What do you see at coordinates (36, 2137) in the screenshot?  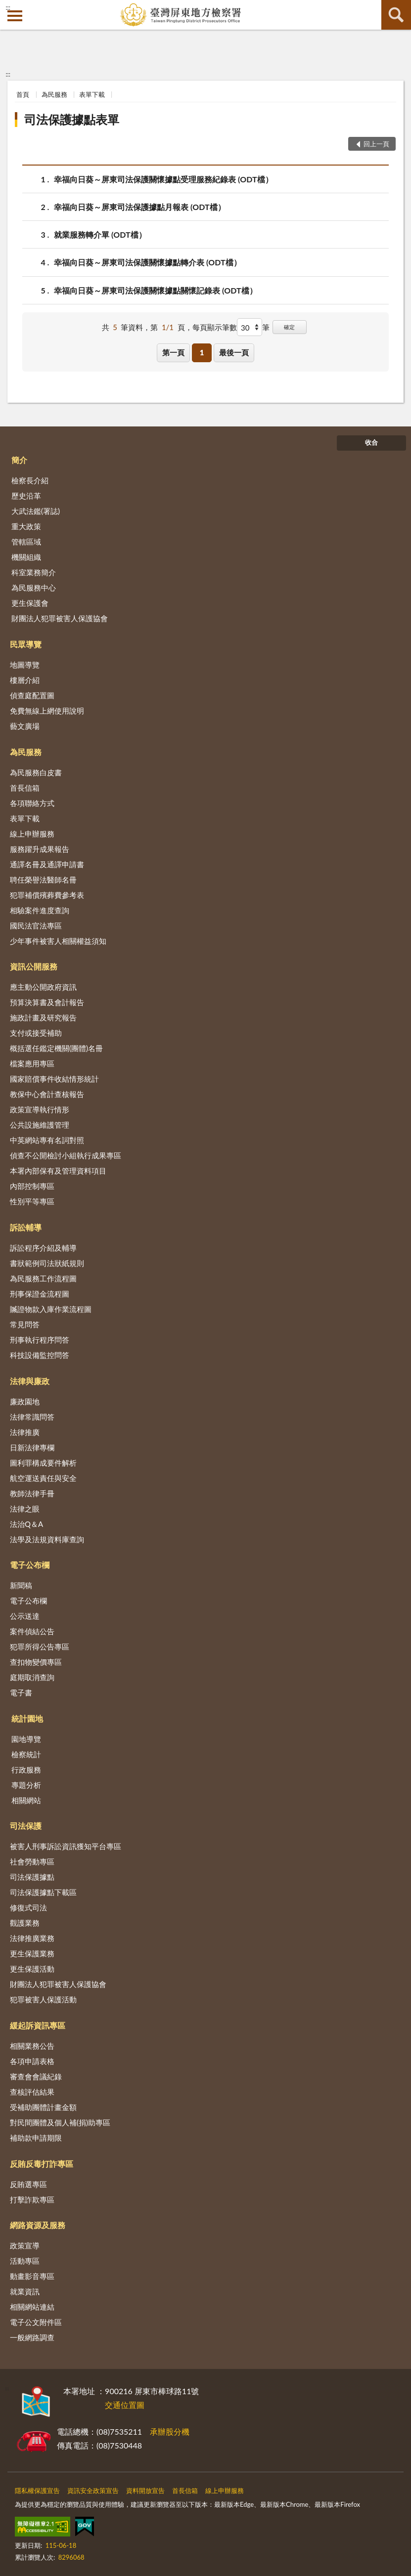 I see `補助款申請期限` at bounding box center [36, 2137].